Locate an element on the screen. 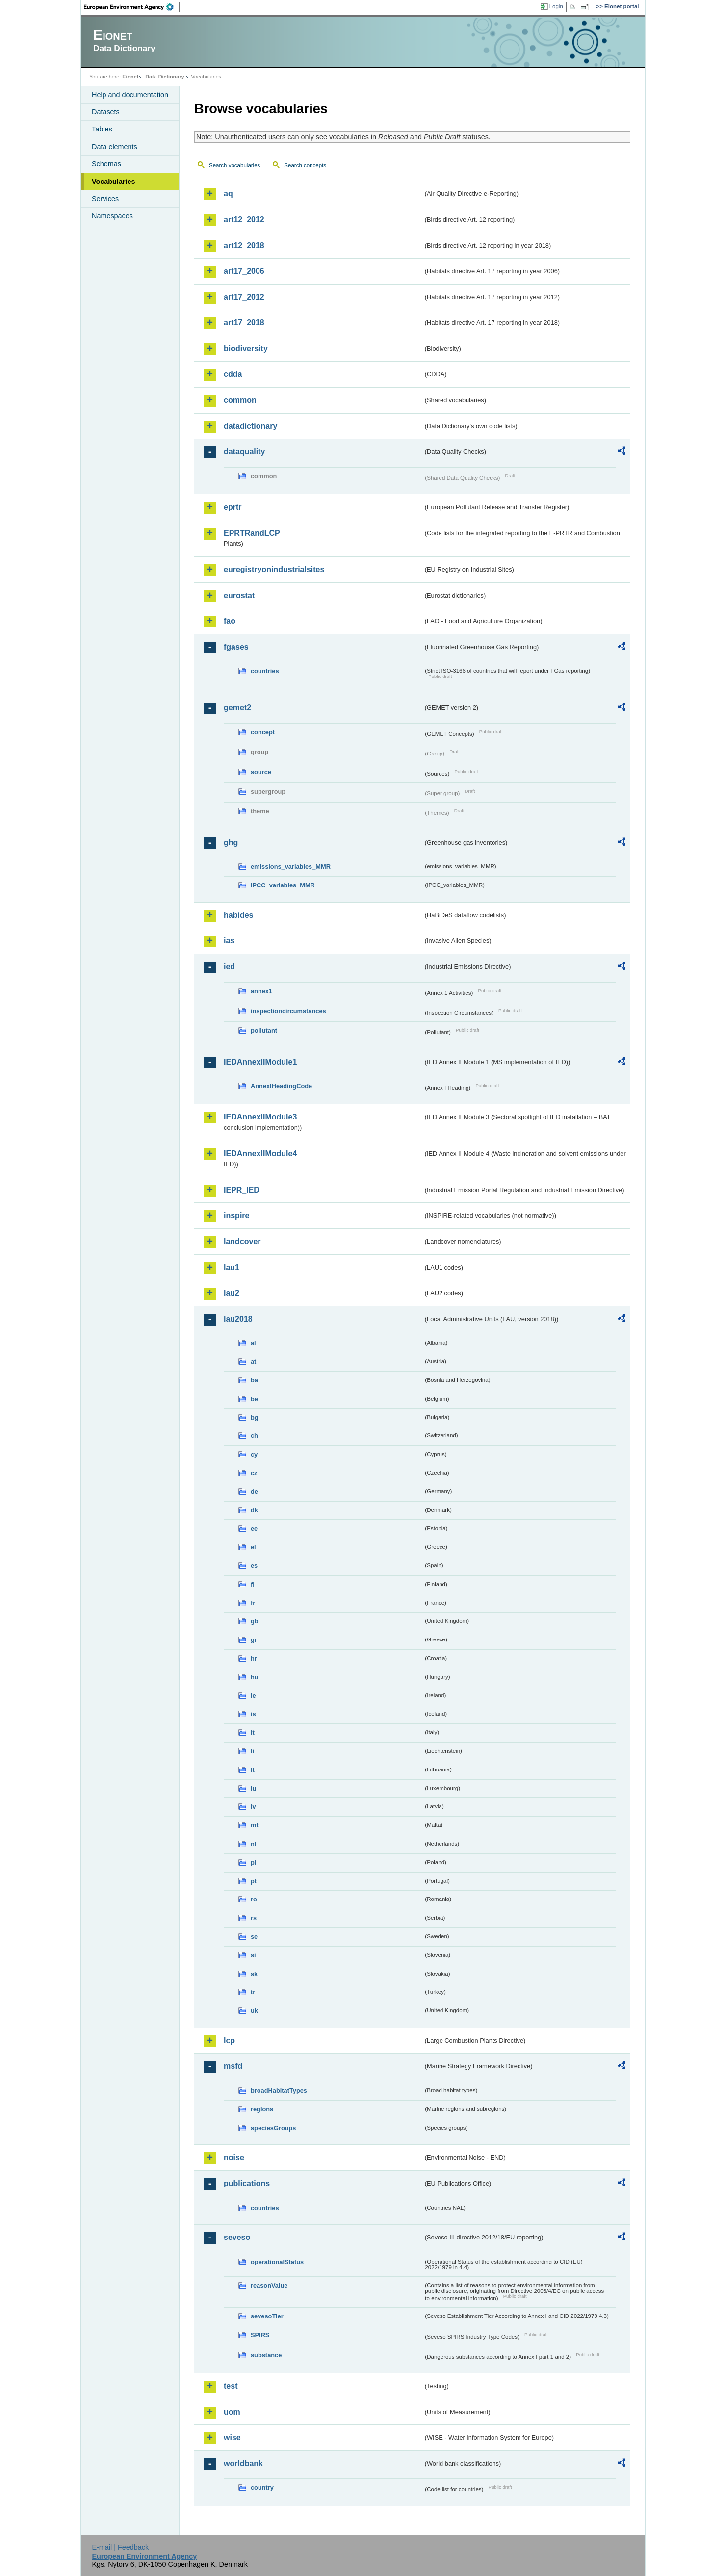  mt is located at coordinates (255, 1825).